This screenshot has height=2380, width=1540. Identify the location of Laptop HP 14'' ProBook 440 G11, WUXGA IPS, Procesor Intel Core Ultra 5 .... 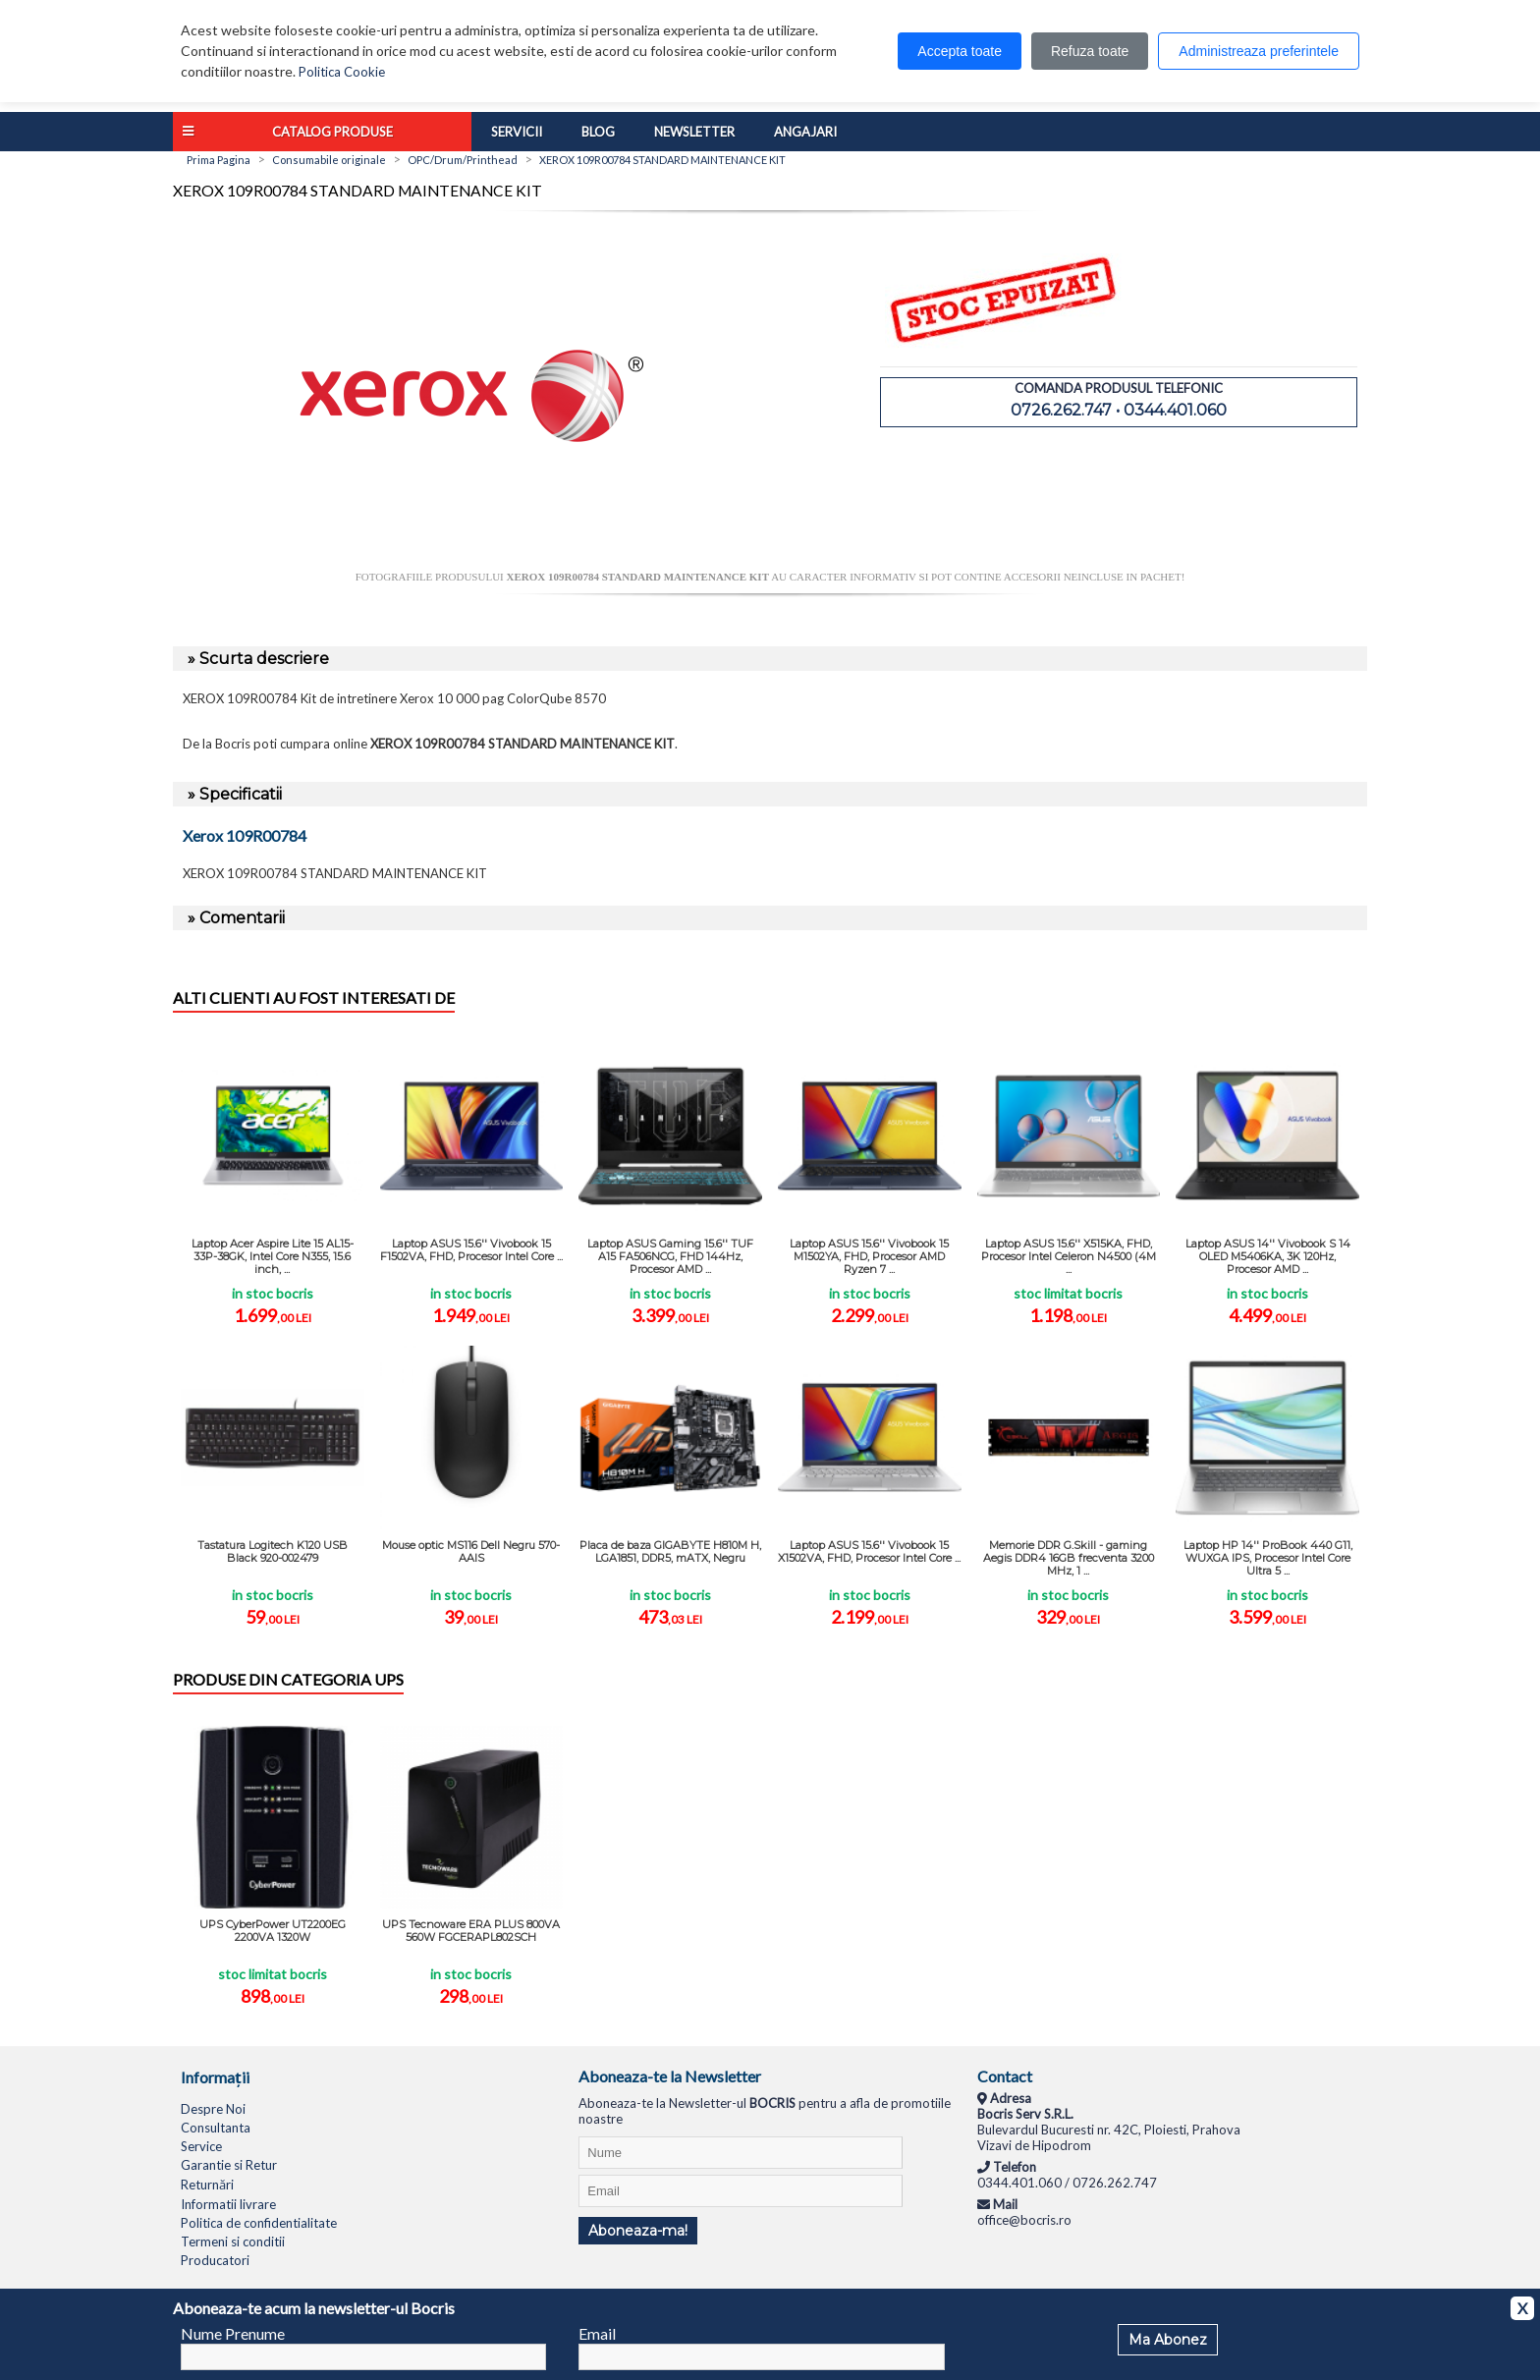
(1267, 1557).